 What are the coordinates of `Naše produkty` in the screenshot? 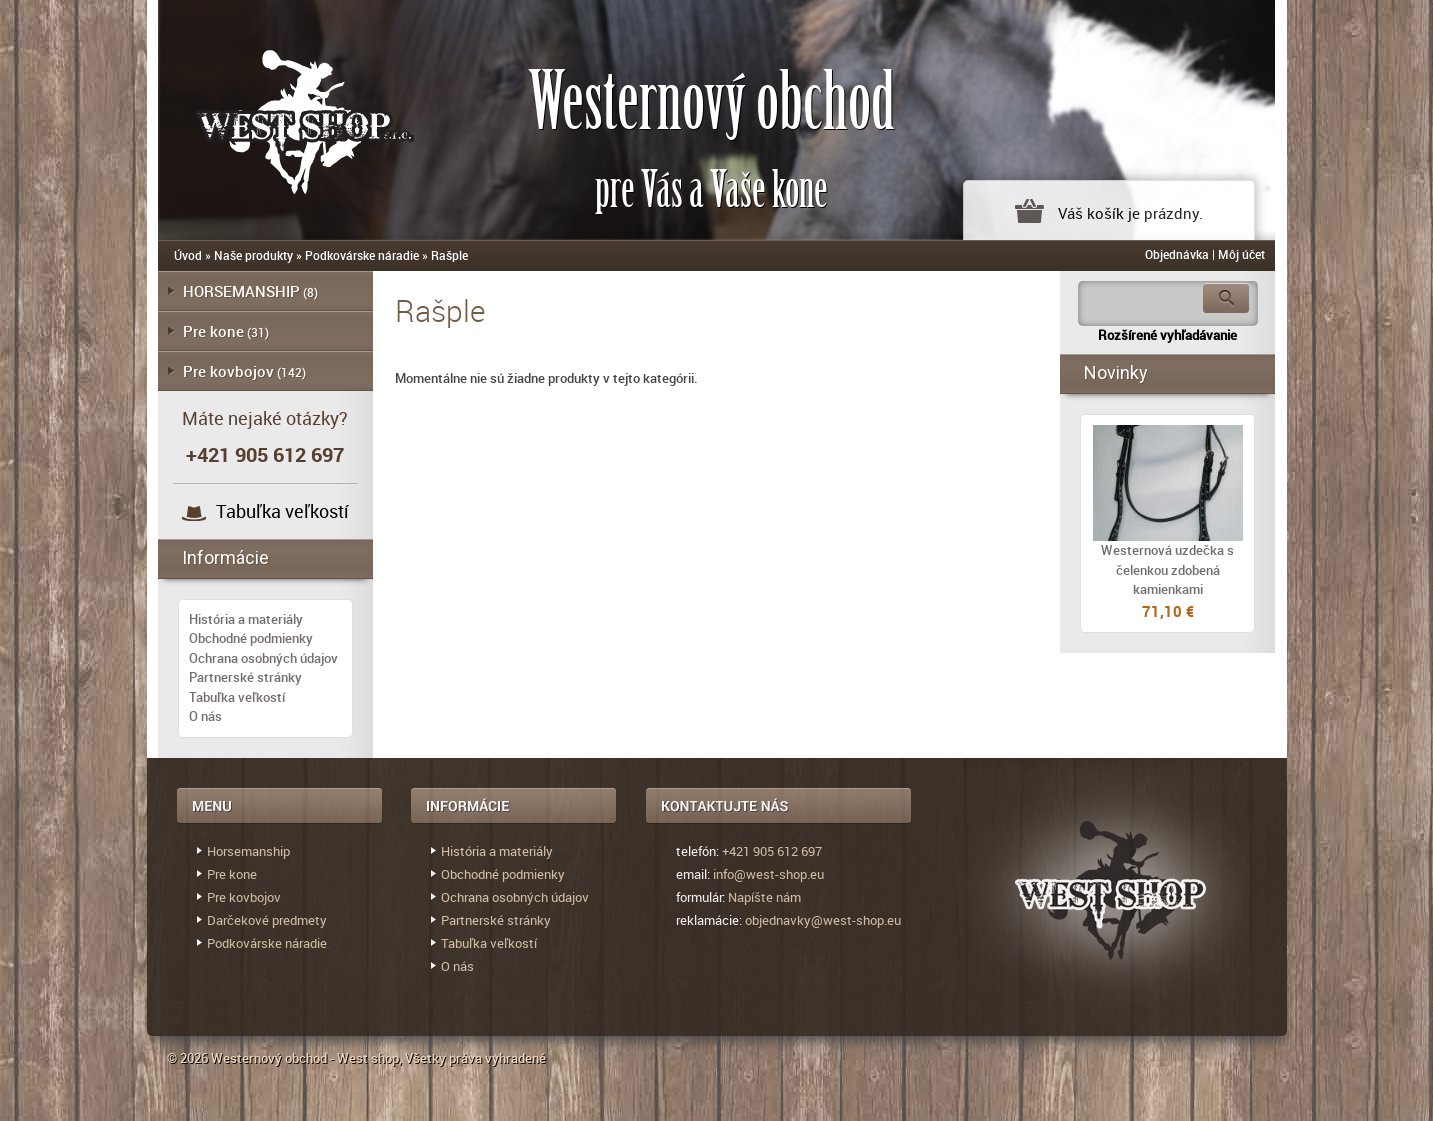 It's located at (253, 255).